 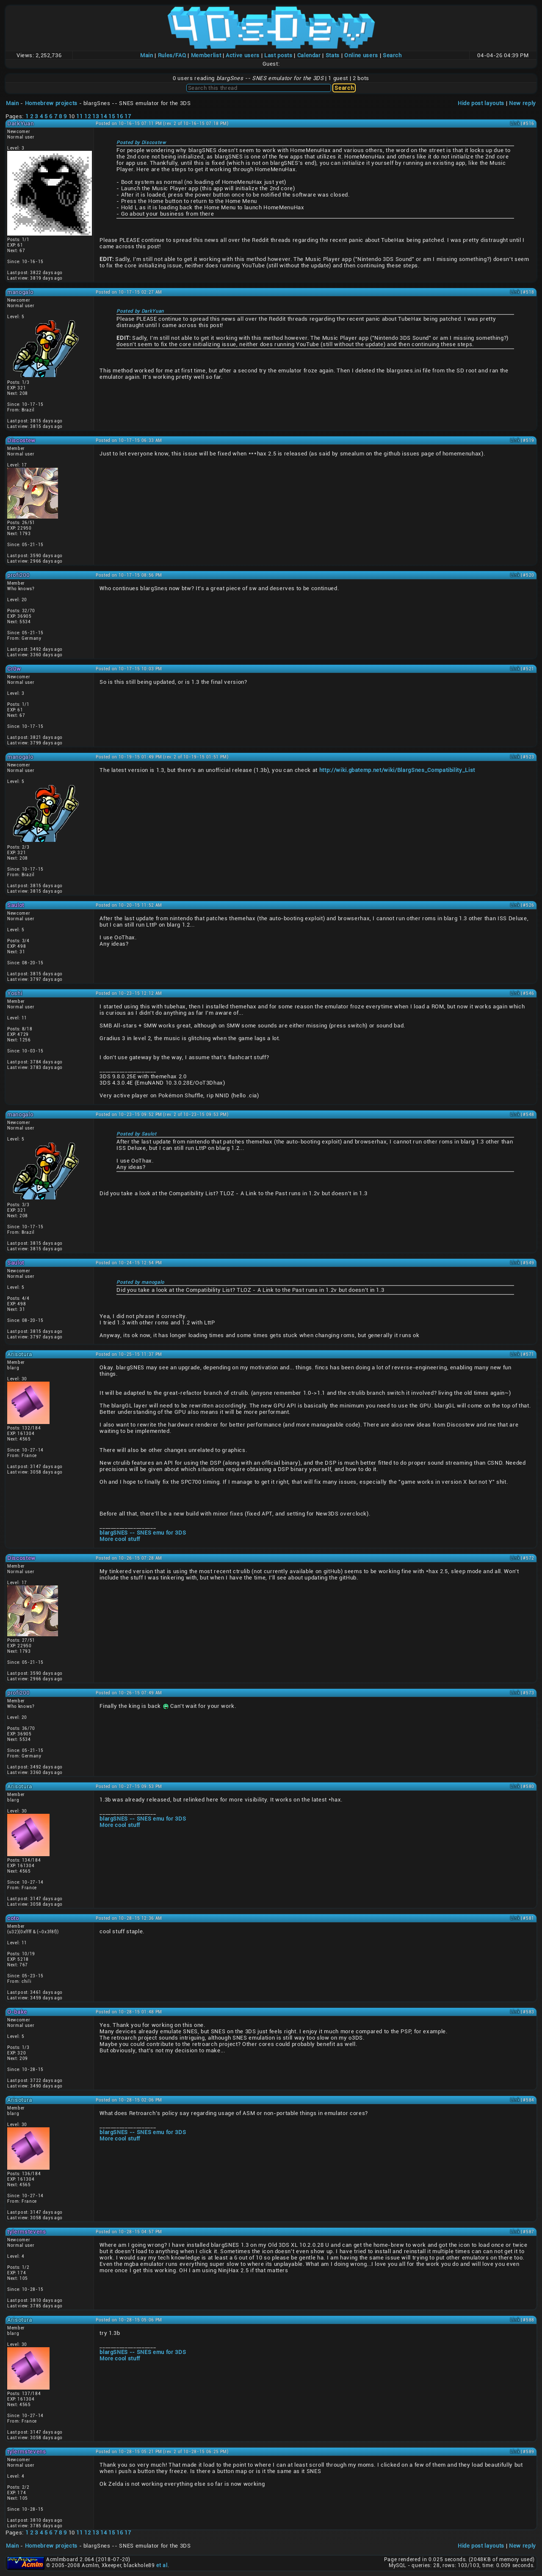 What do you see at coordinates (120, 1539) in the screenshot?
I see `More cool stuff` at bounding box center [120, 1539].